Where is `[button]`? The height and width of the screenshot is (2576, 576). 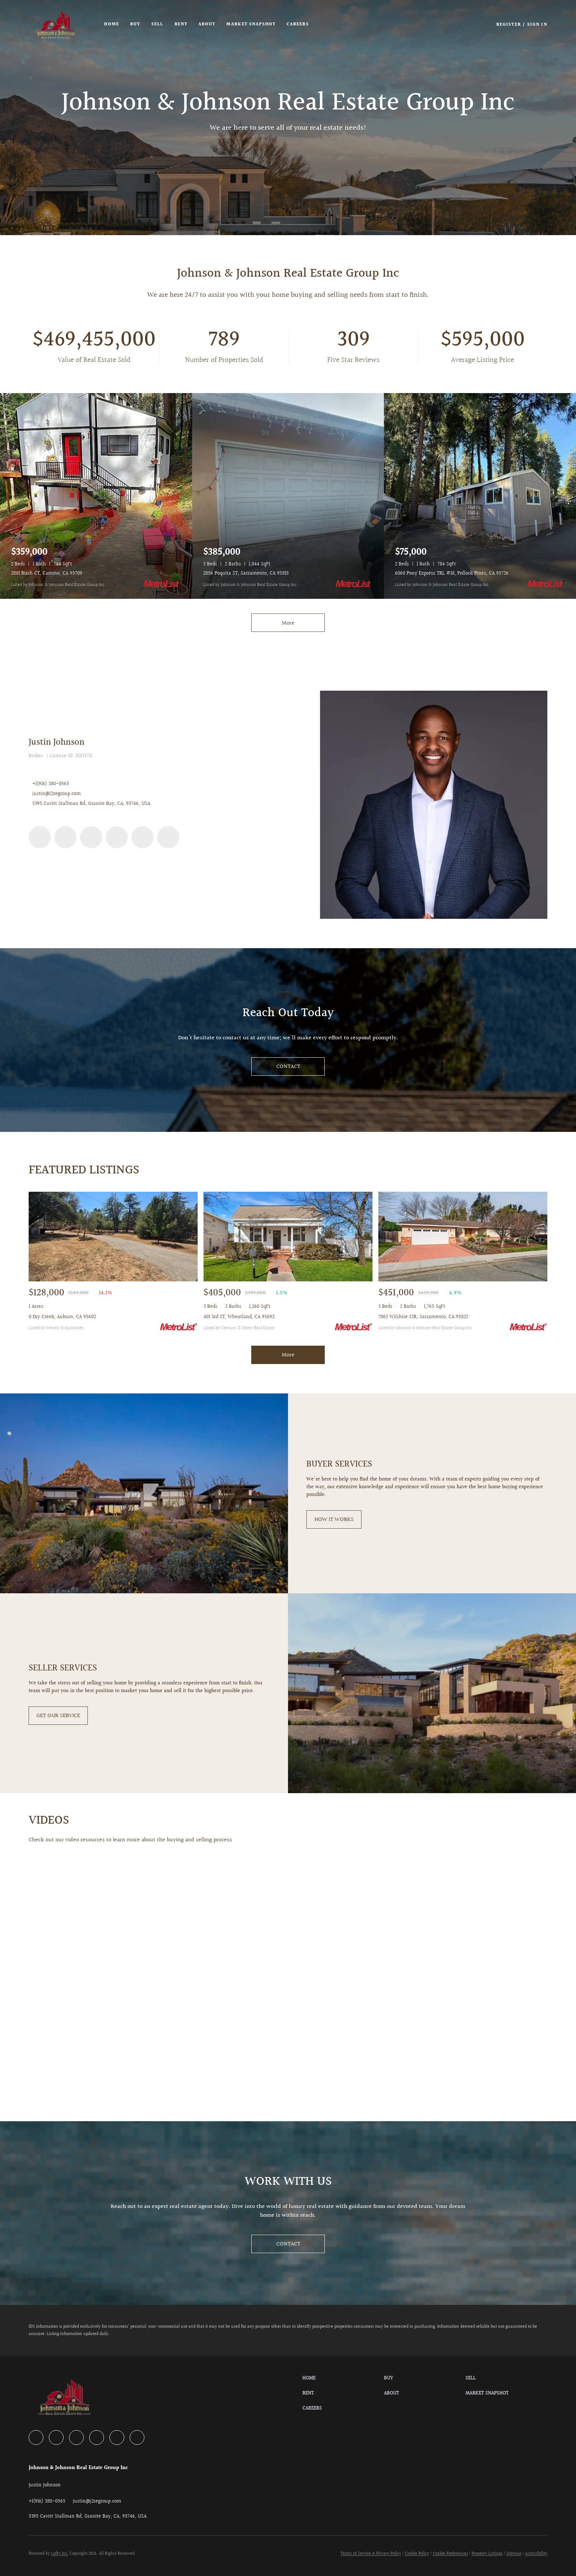 [button] is located at coordinates (57, 24).